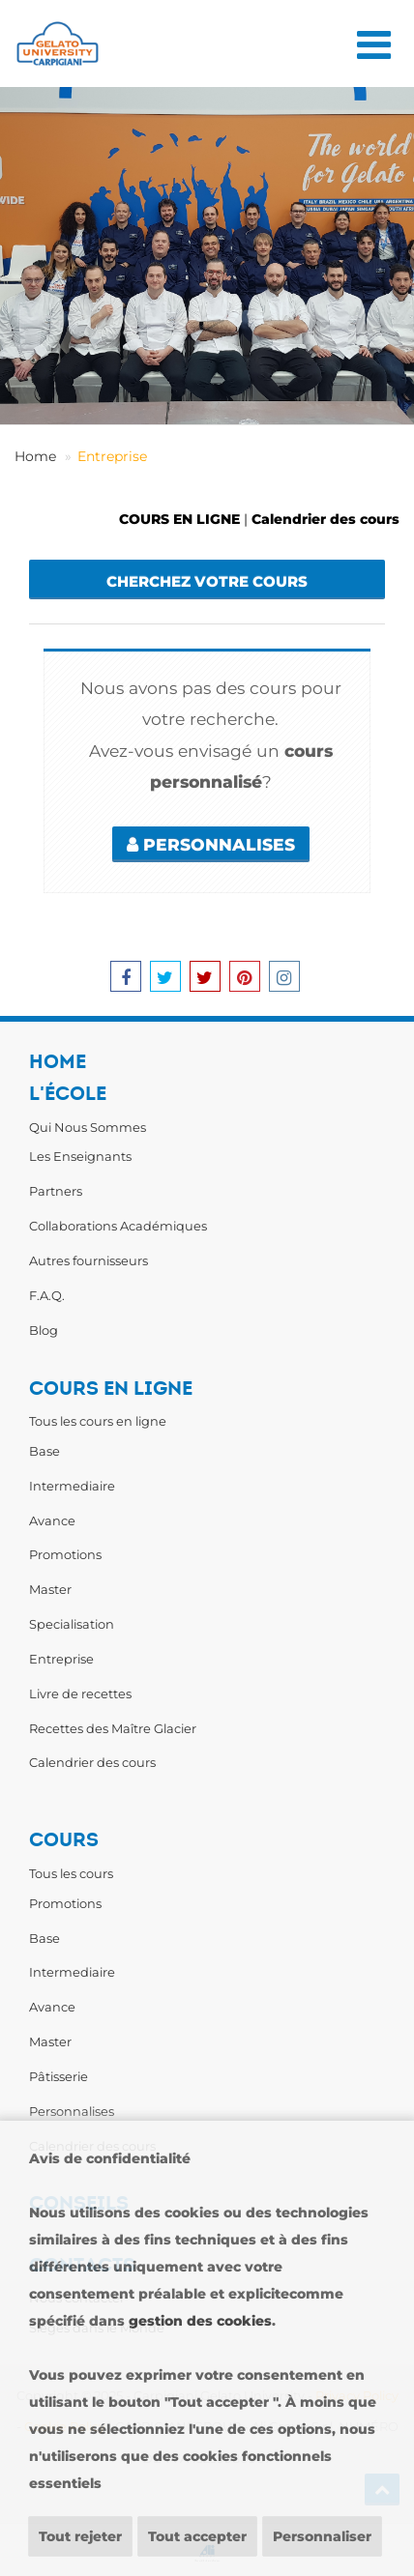 The width and height of the screenshot is (414, 2576). Describe the element at coordinates (80, 1156) in the screenshot. I see `Les Enseignants` at that location.